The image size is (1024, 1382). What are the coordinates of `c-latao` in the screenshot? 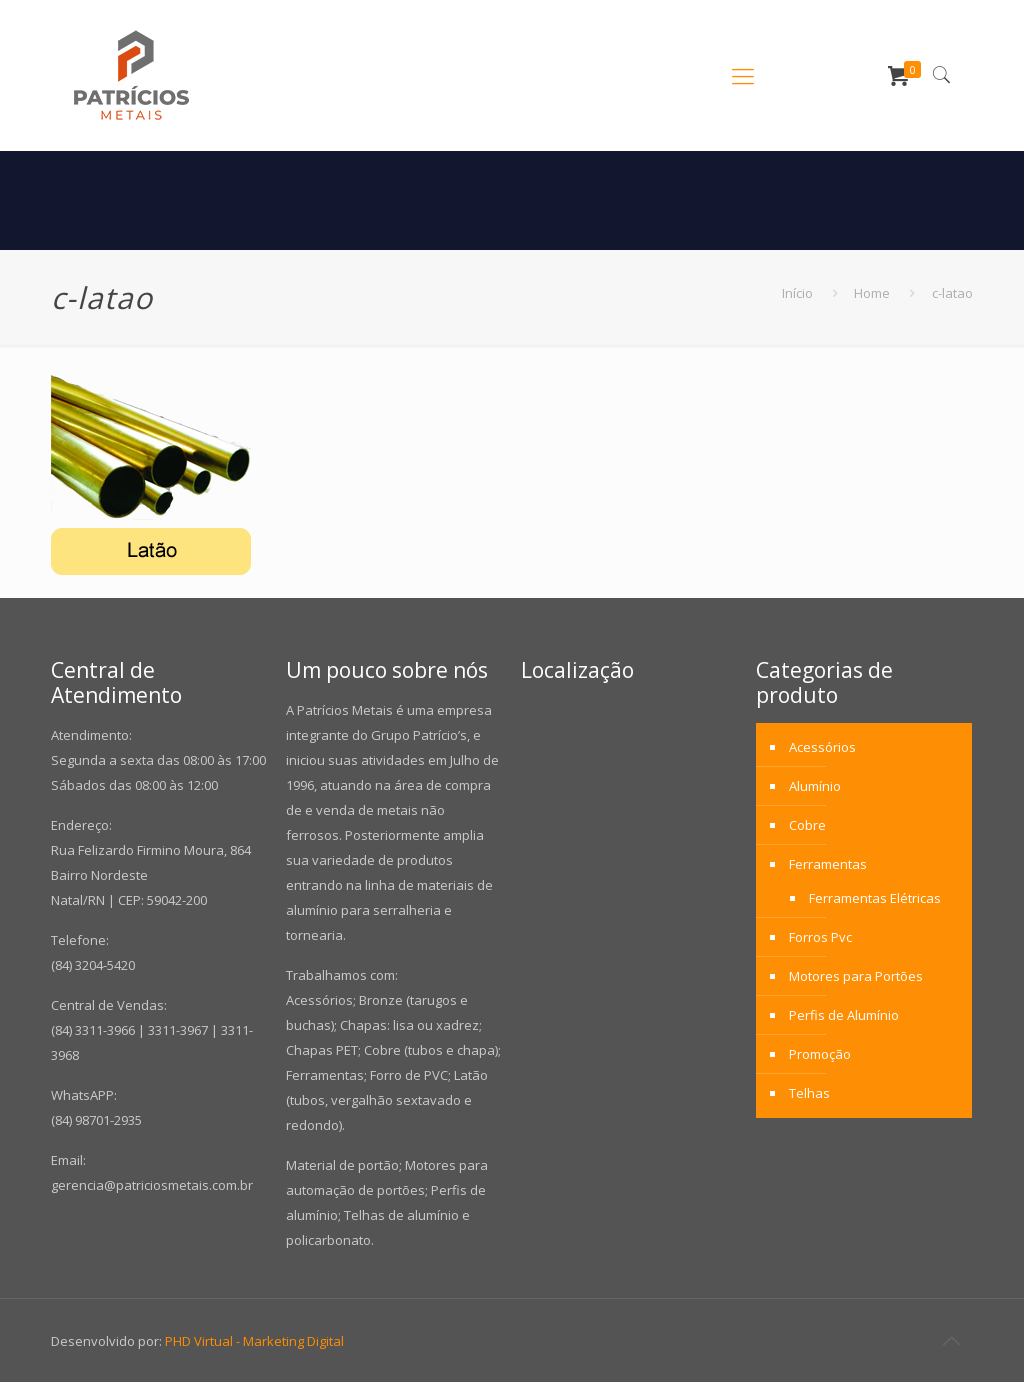 It's located at (952, 293).